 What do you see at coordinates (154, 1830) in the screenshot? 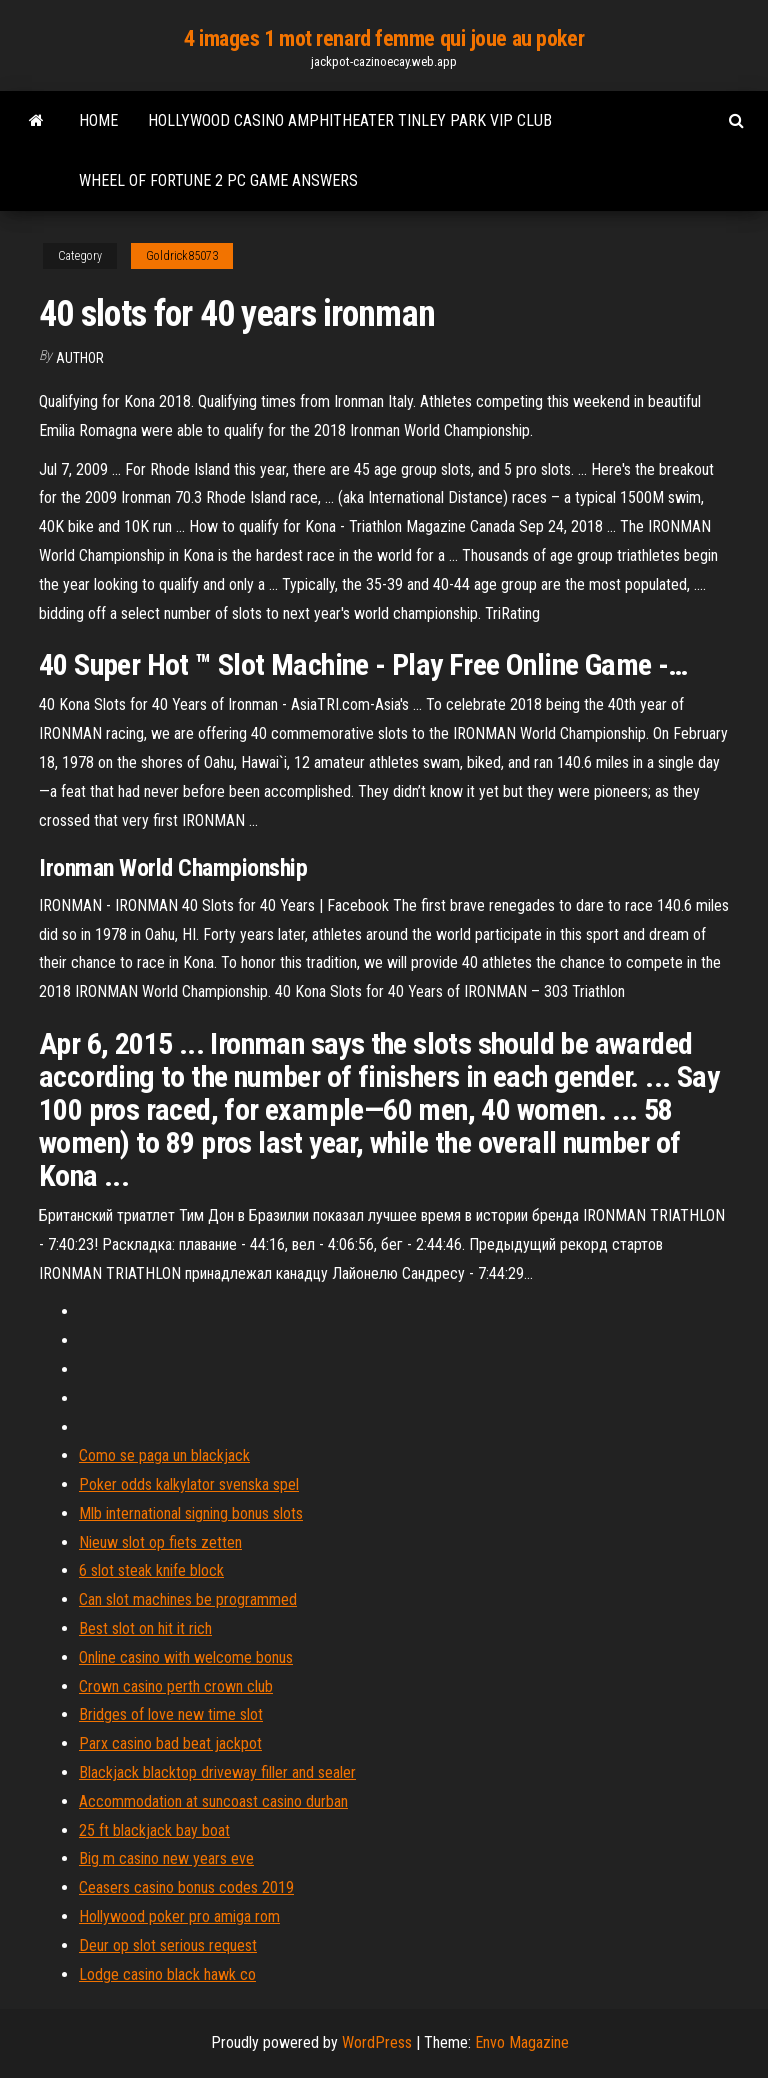
I see `25 ft blackjack bay boat` at bounding box center [154, 1830].